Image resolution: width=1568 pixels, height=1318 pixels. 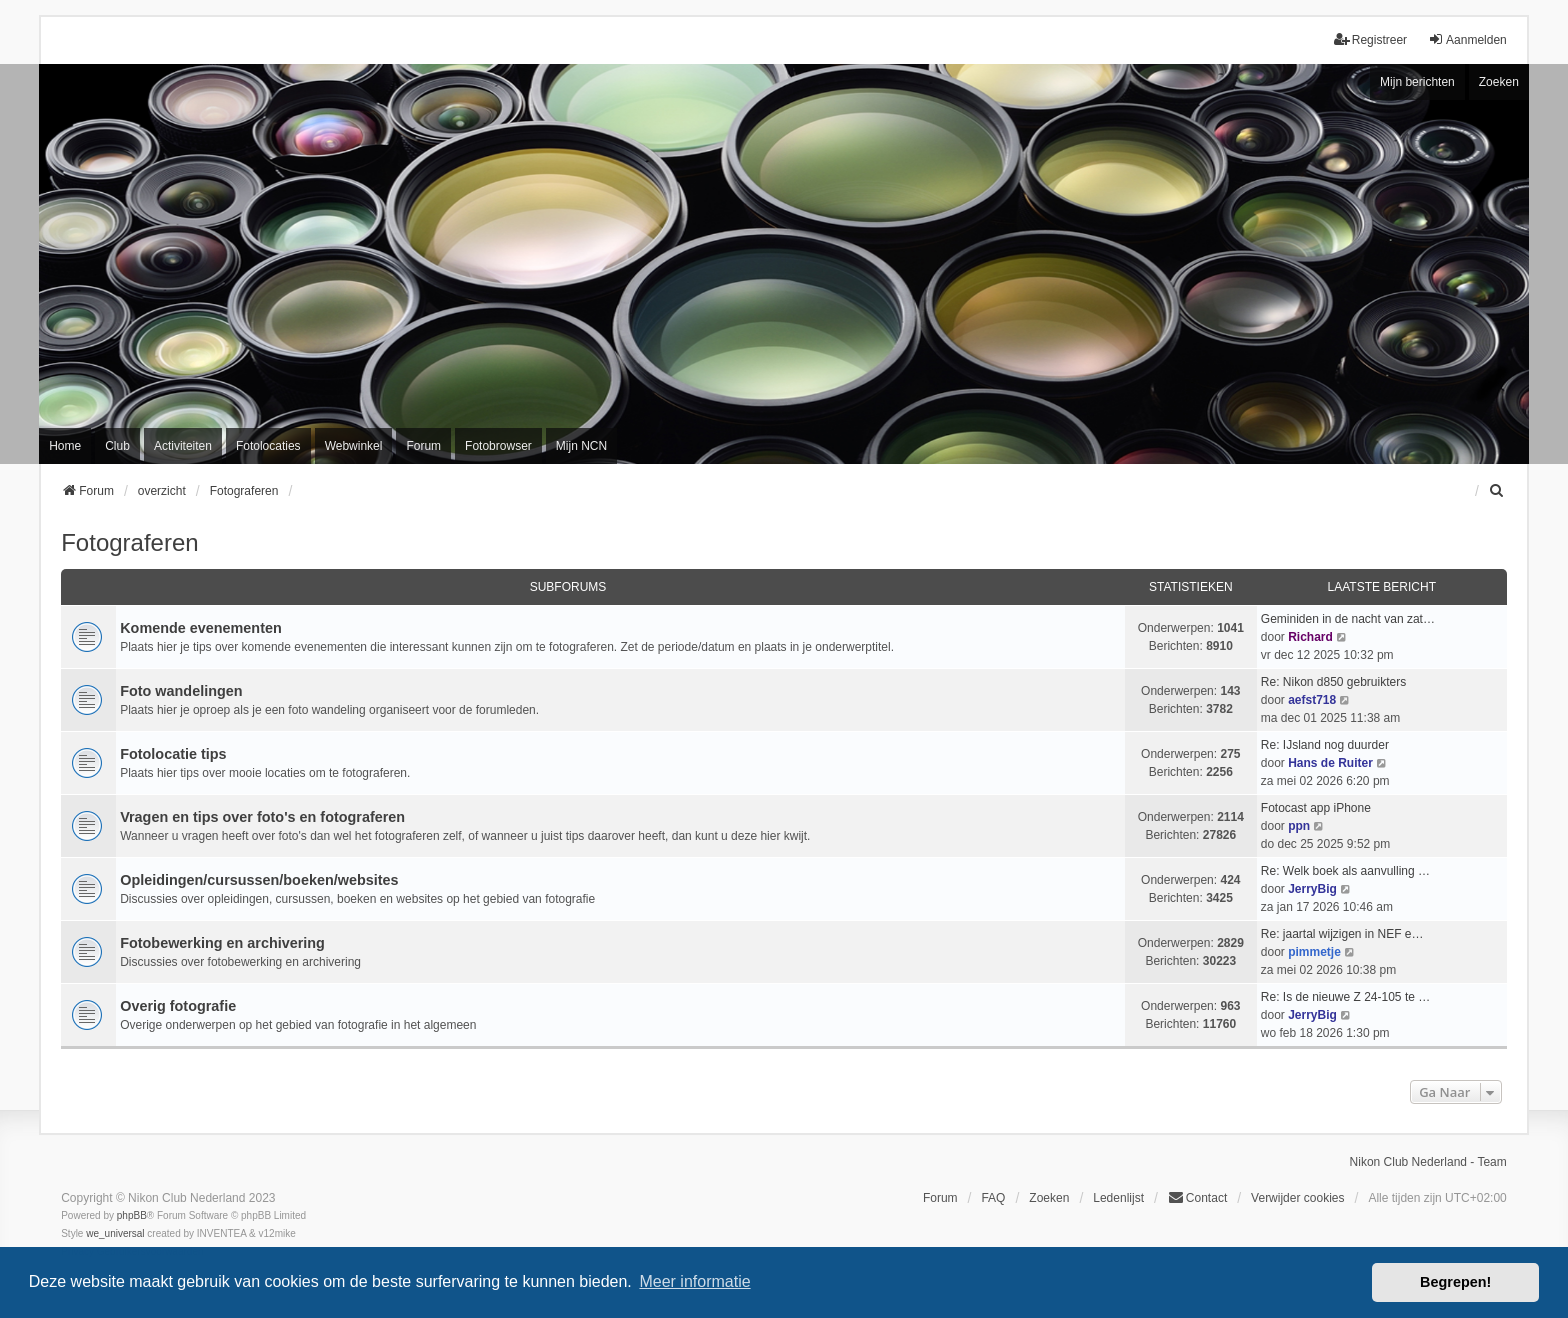 What do you see at coordinates (1342, 934) in the screenshot?
I see `Re: jaartal wijzigen in NEF e…` at bounding box center [1342, 934].